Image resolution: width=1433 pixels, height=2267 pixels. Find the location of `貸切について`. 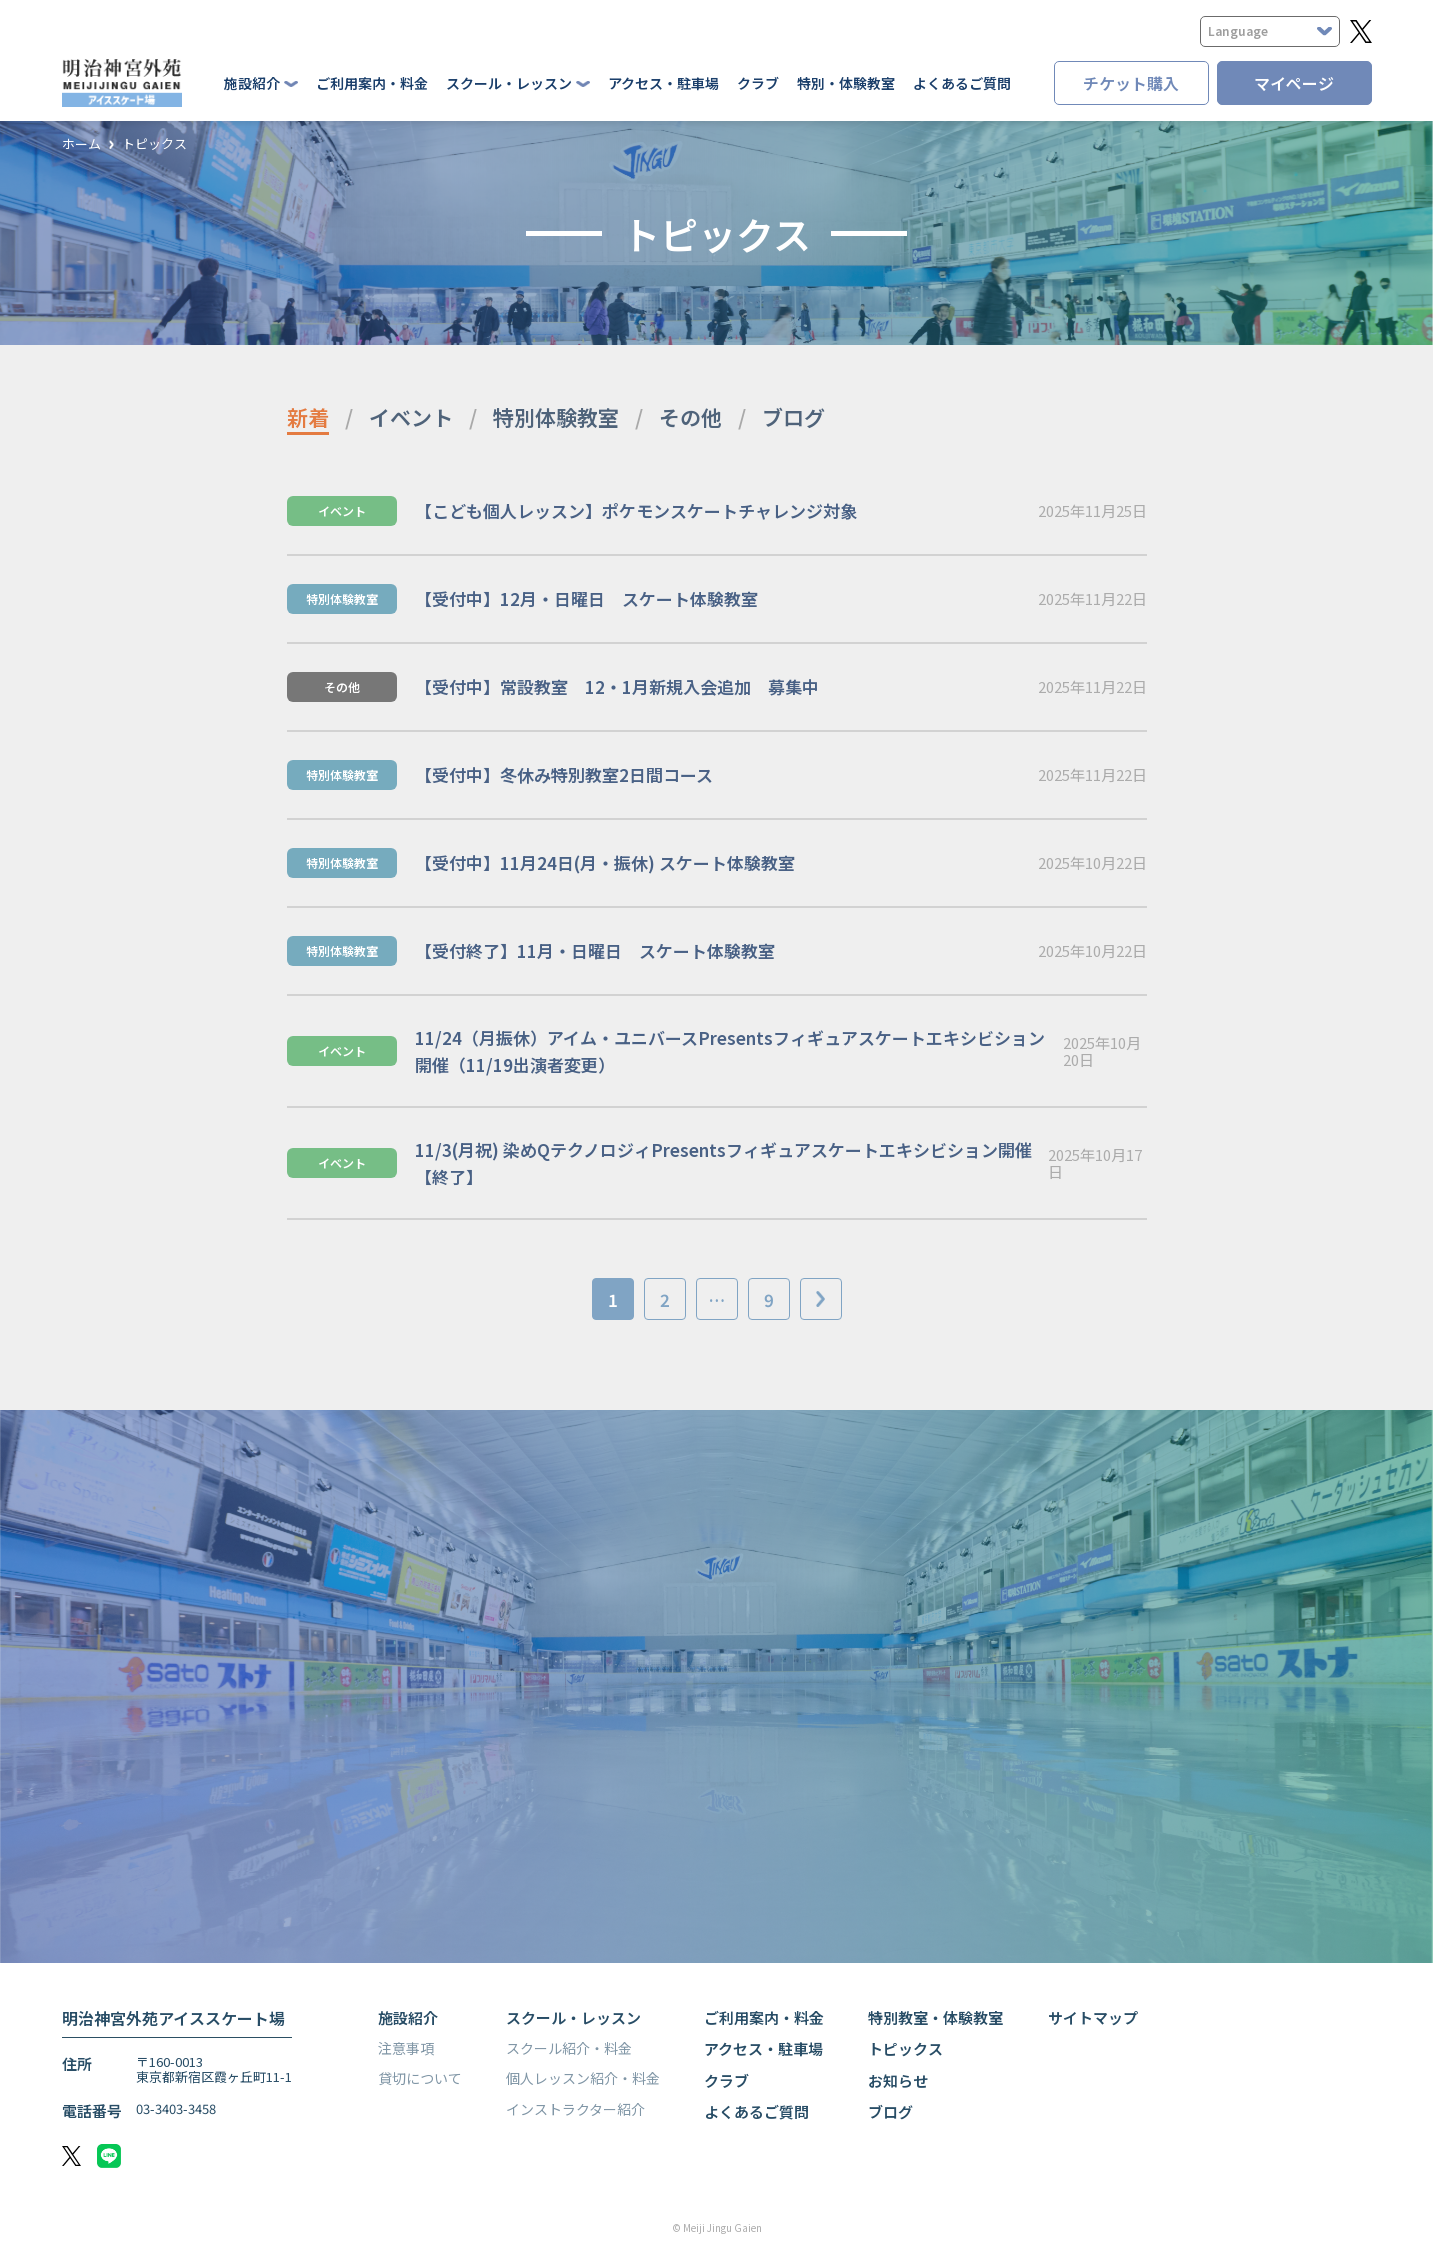

貸切について is located at coordinates (420, 2078).